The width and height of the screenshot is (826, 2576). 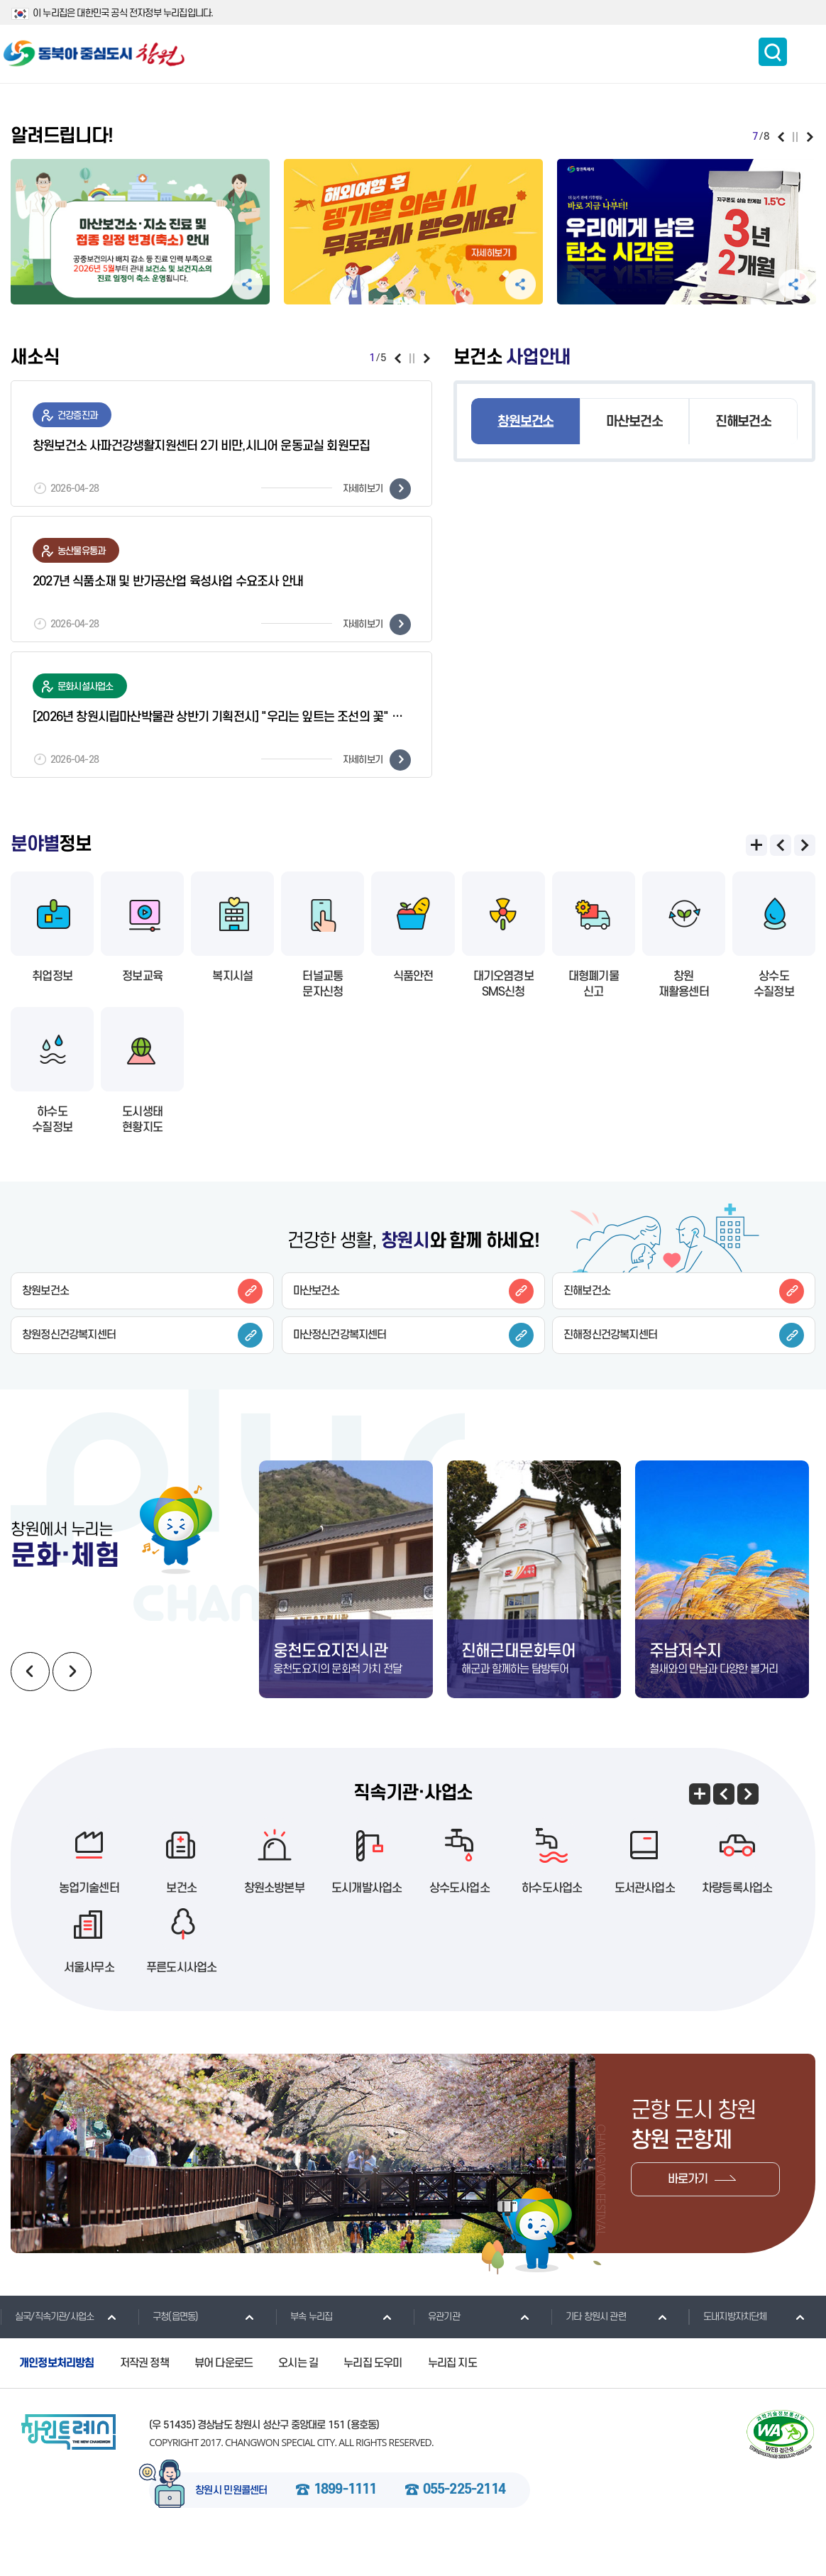 What do you see at coordinates (464, 2525) in the screenshot?
I see `055-225-2114` at bounding box center [464, 2525].